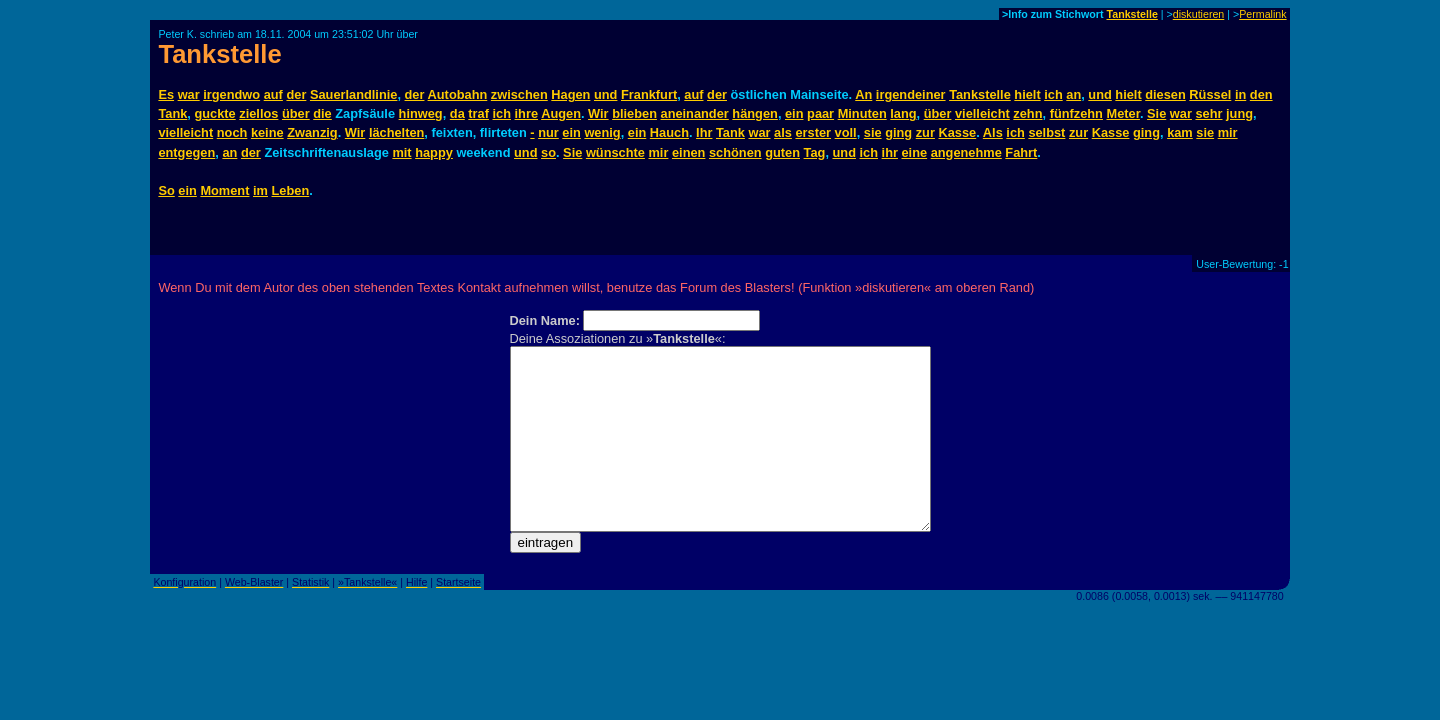 The height and width of the screenshot is (720, 1440). What do you see at coordinates (735, 152) in the screenshot?
I see `schönen` at bounding box center [735, 152].